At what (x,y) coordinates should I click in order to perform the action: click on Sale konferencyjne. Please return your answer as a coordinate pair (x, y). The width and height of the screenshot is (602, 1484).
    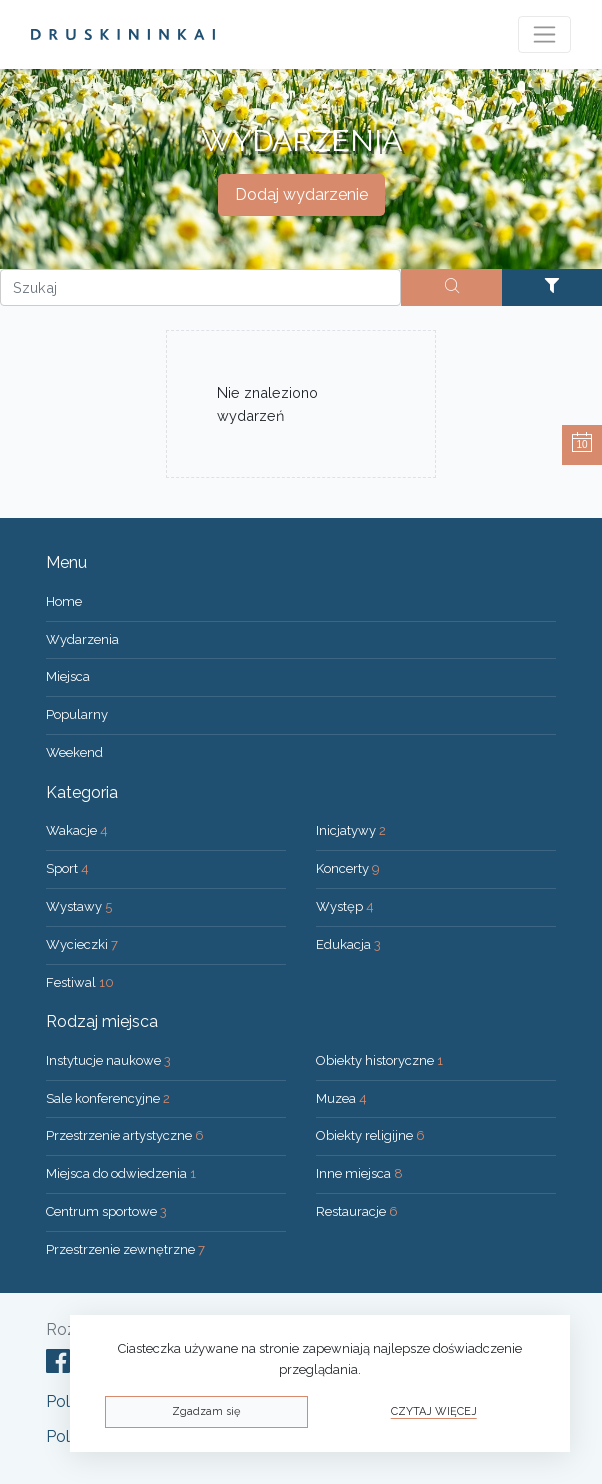
    Looking at the image, I should click on (108, 1098).